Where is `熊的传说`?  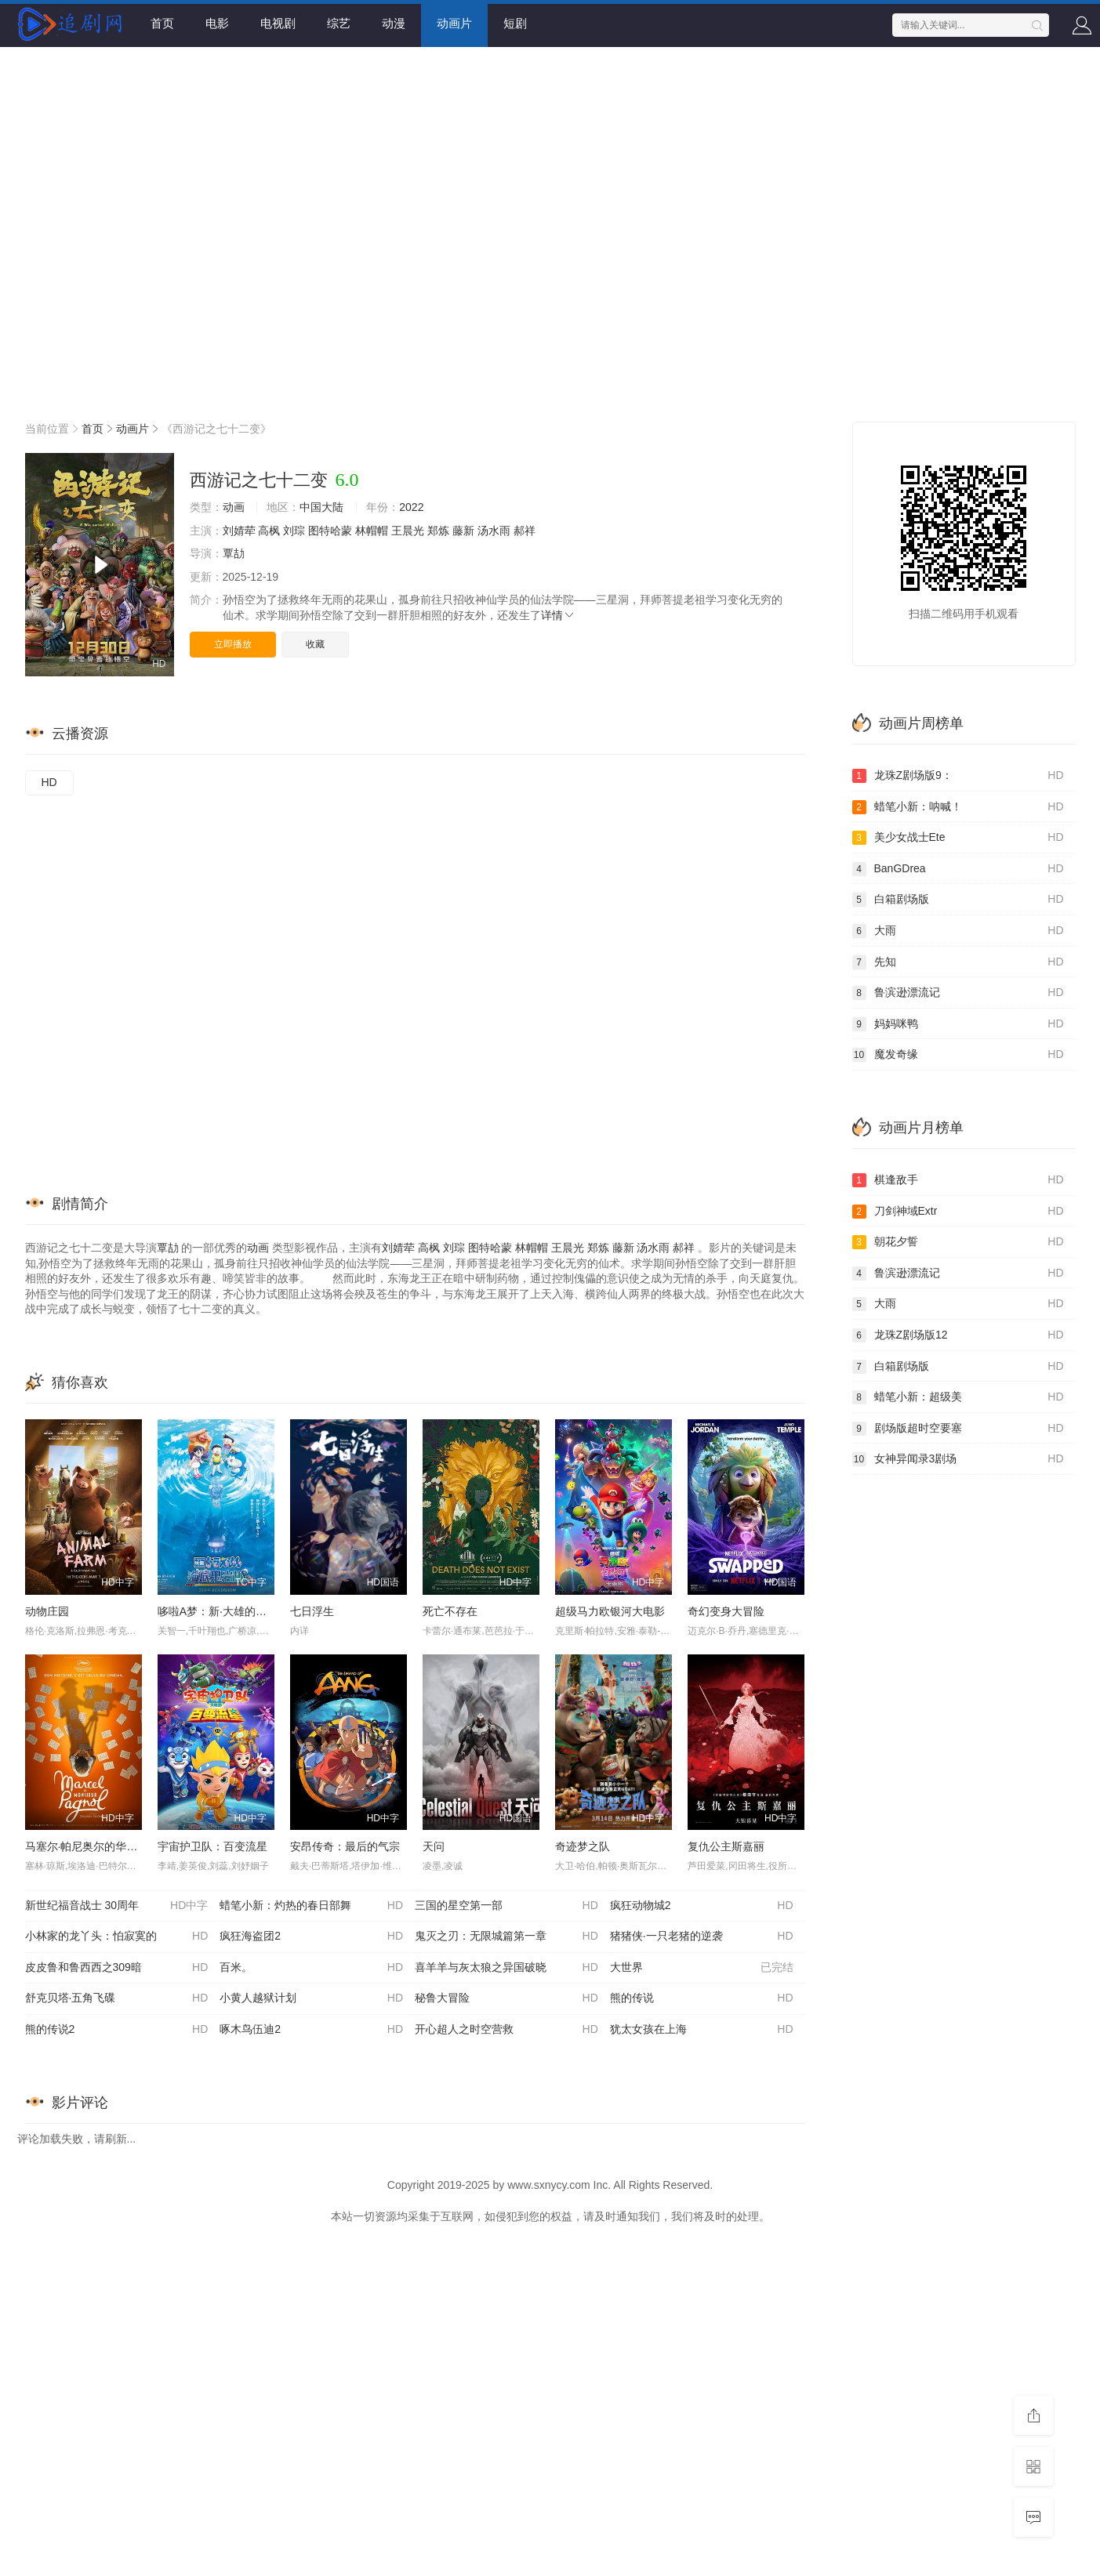
熊的传说 is located at coordinates (701, 1998).